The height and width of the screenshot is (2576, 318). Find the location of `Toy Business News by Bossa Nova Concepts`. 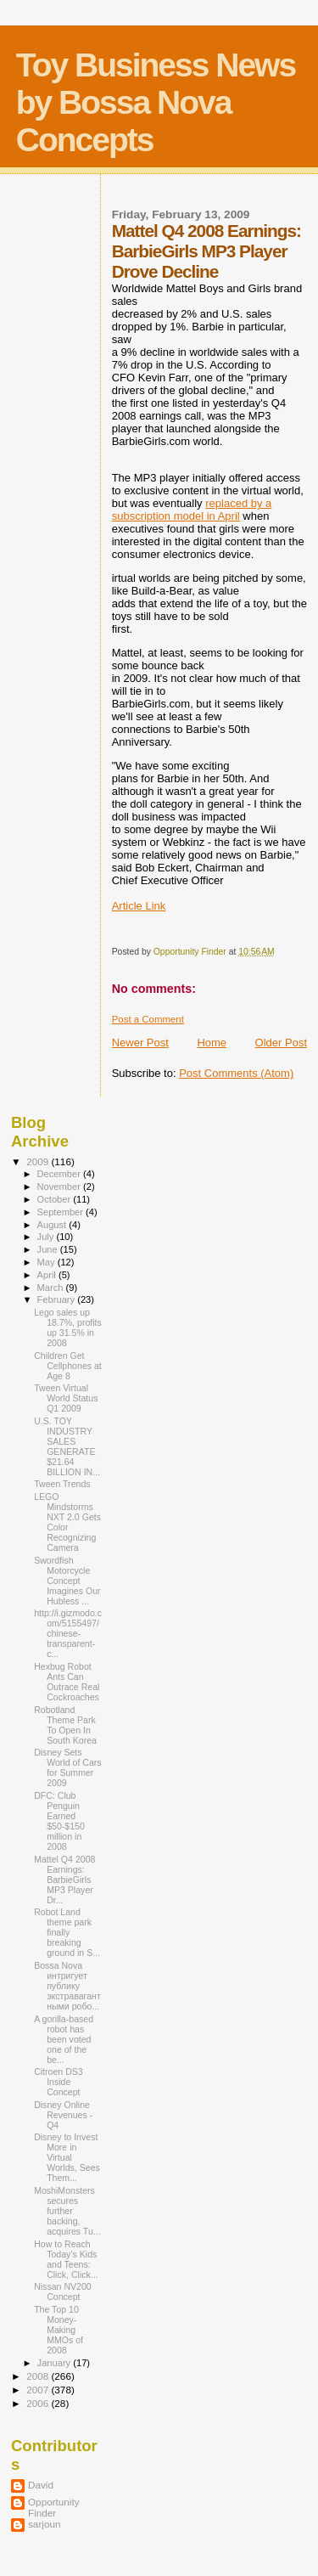

Toy Business News by Bossa Nova Concepts is located at coordinates (155, 102).